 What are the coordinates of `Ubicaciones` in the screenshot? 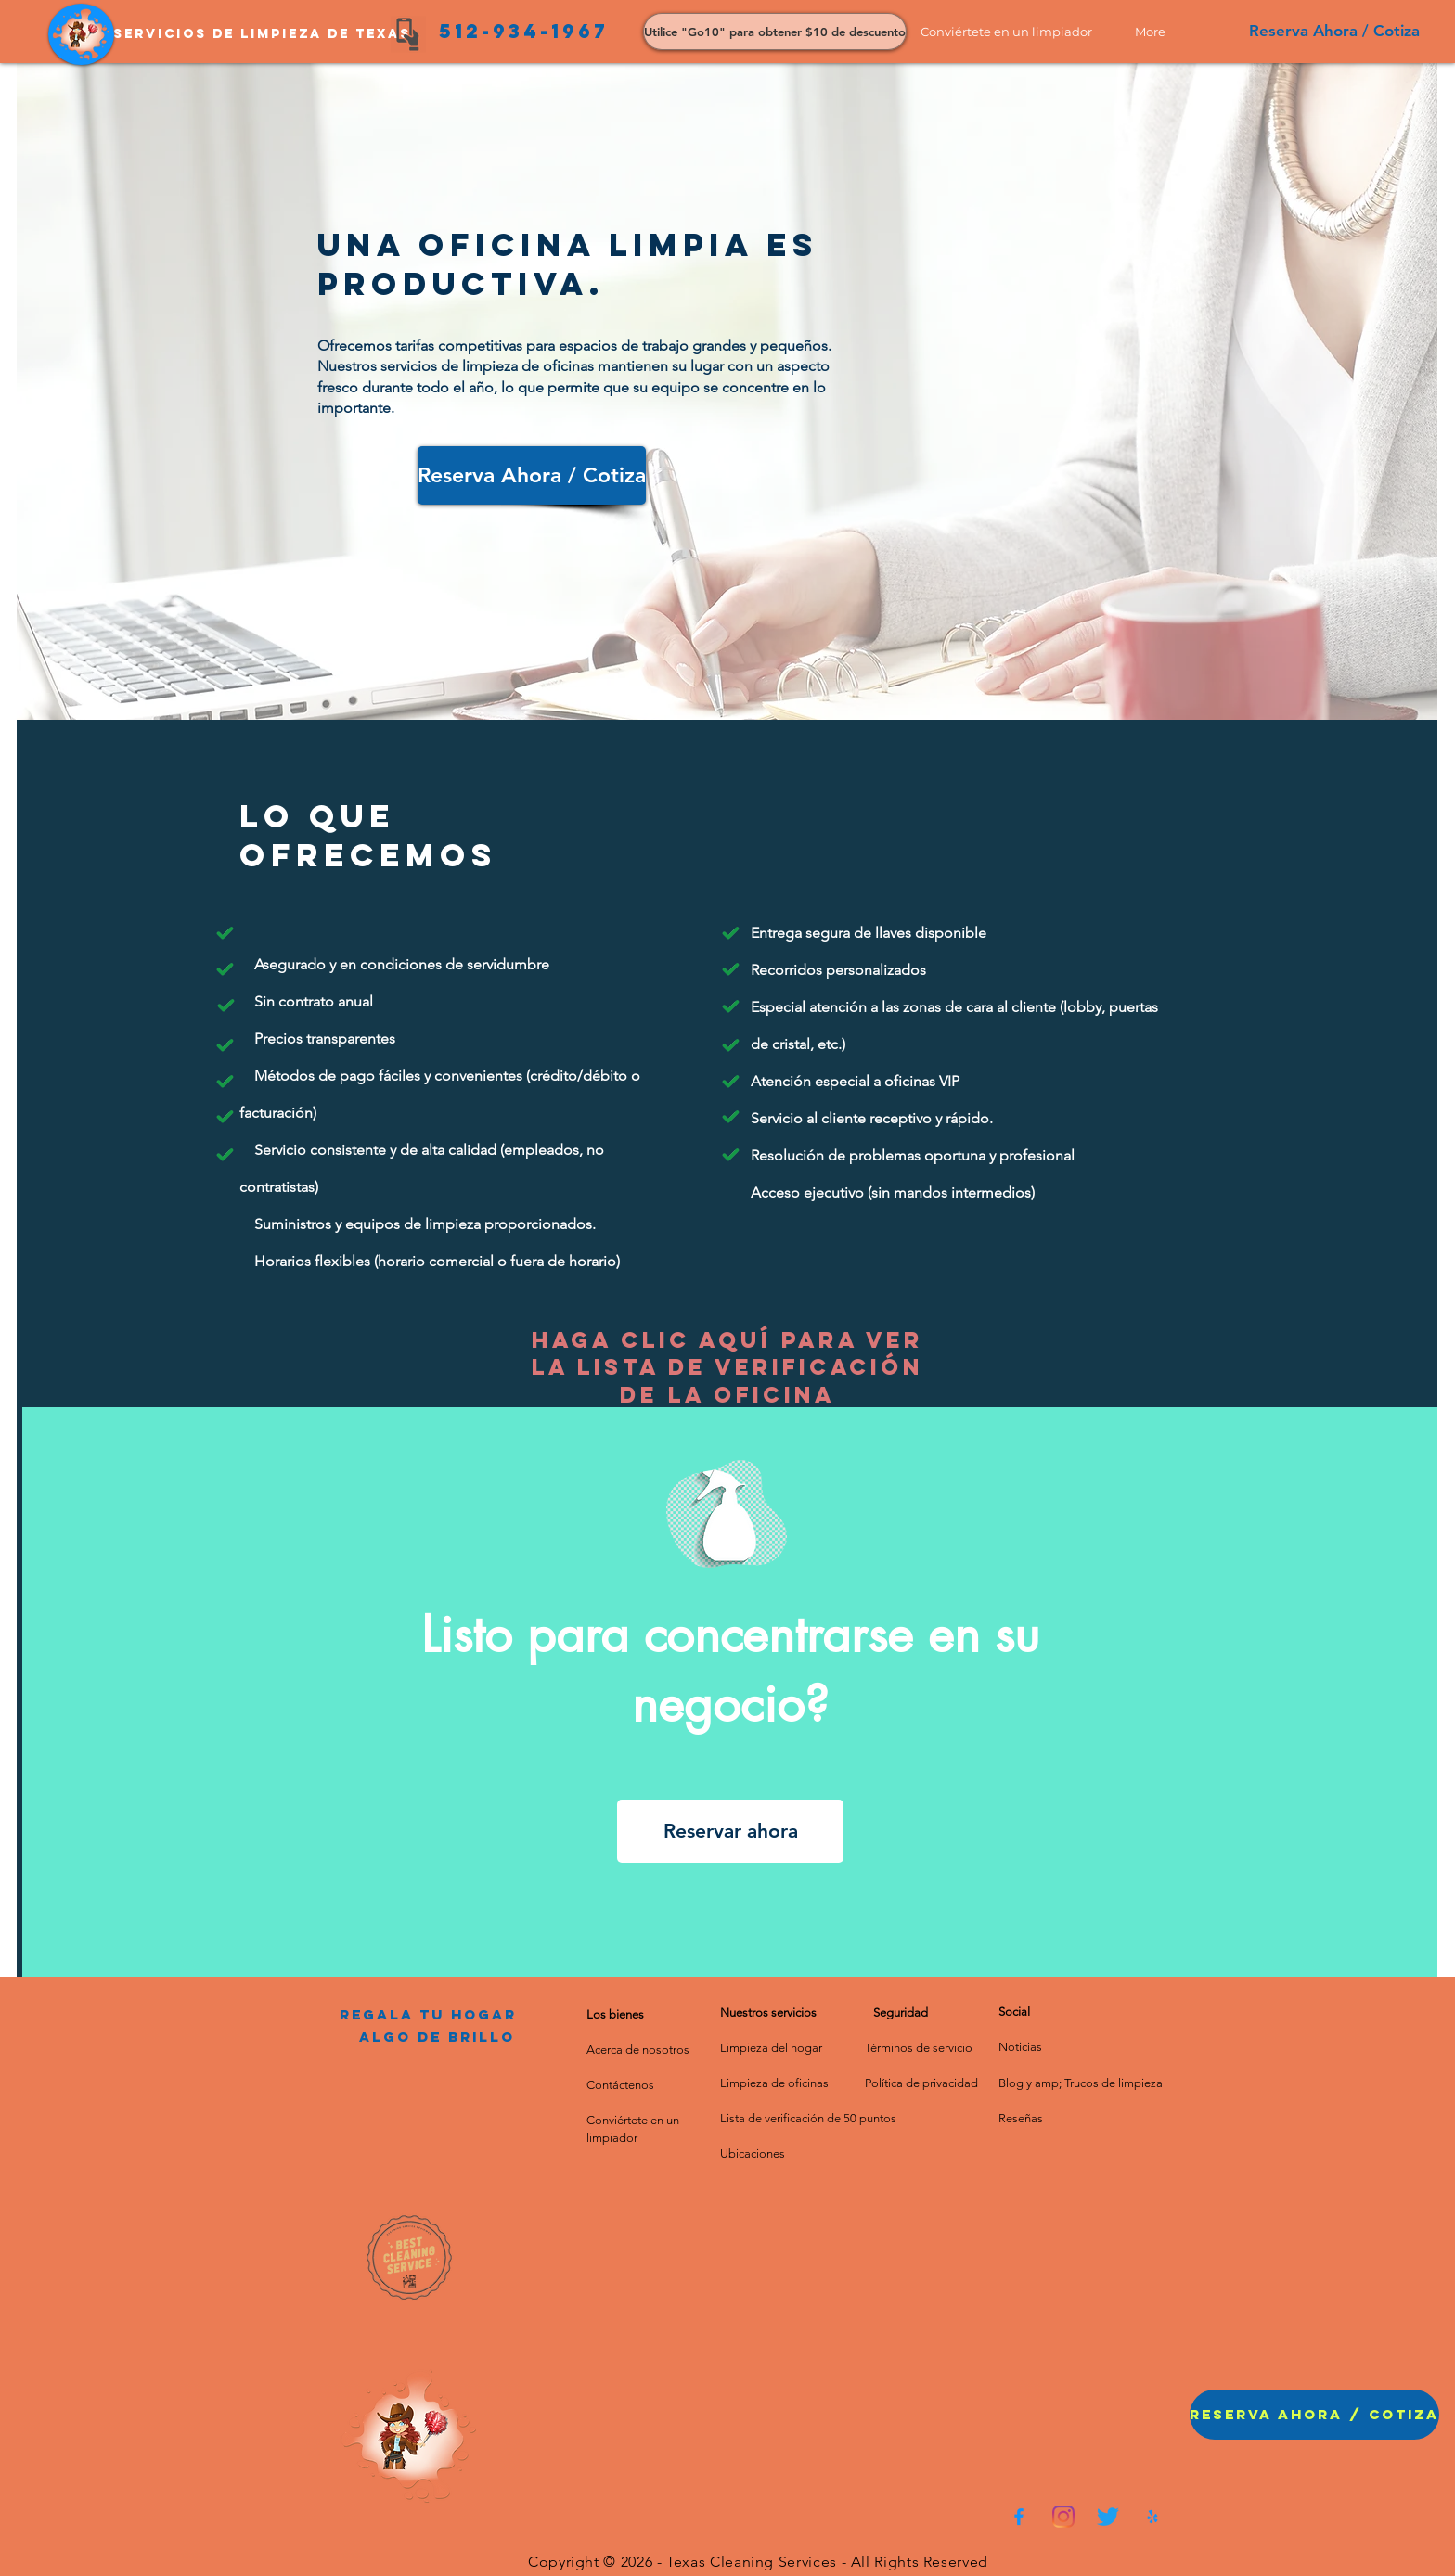 It's located at (752, 2153).